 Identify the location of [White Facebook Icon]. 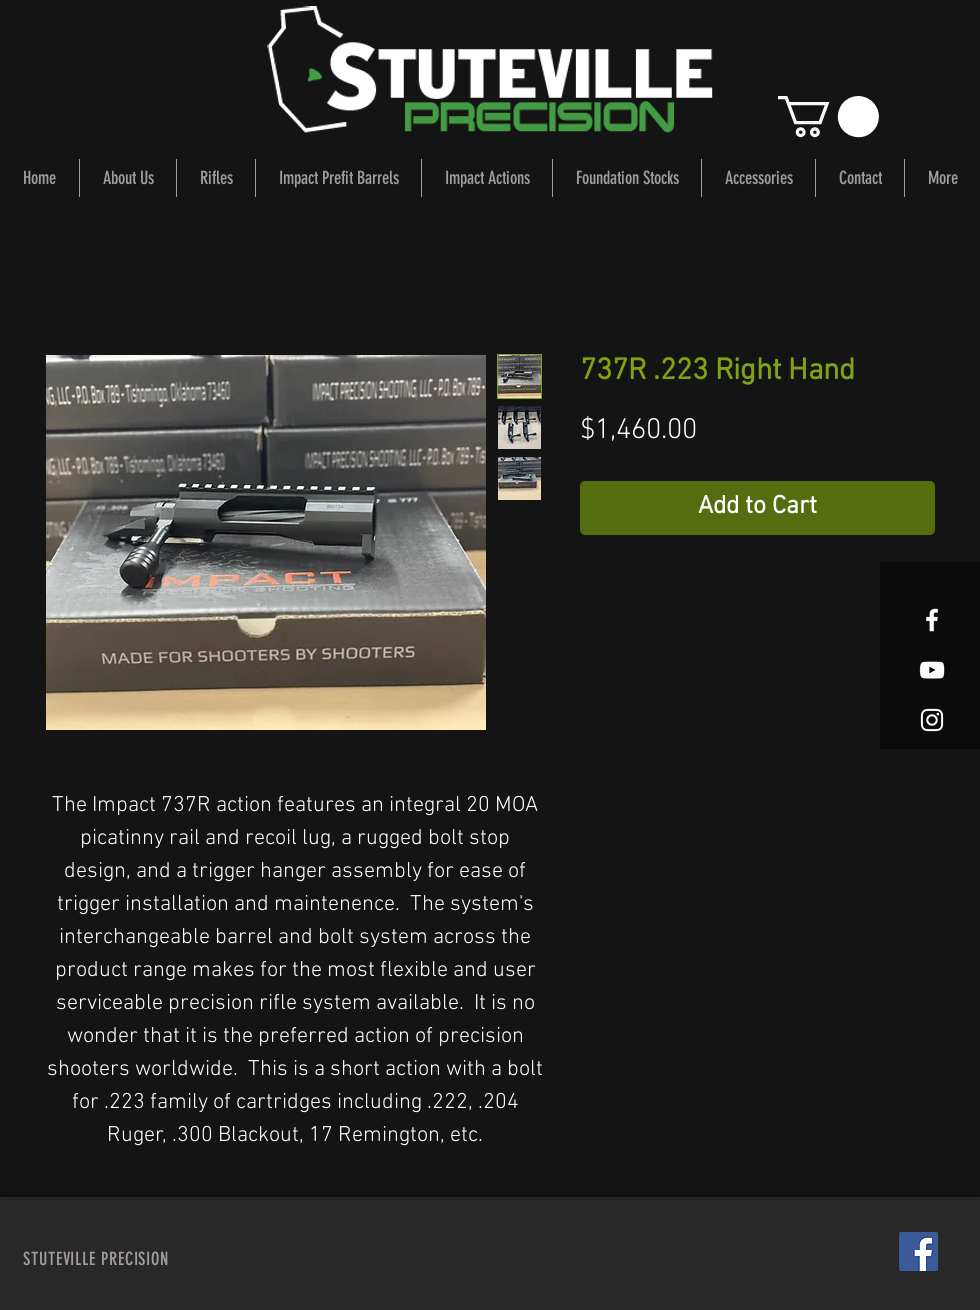
(932, 620).